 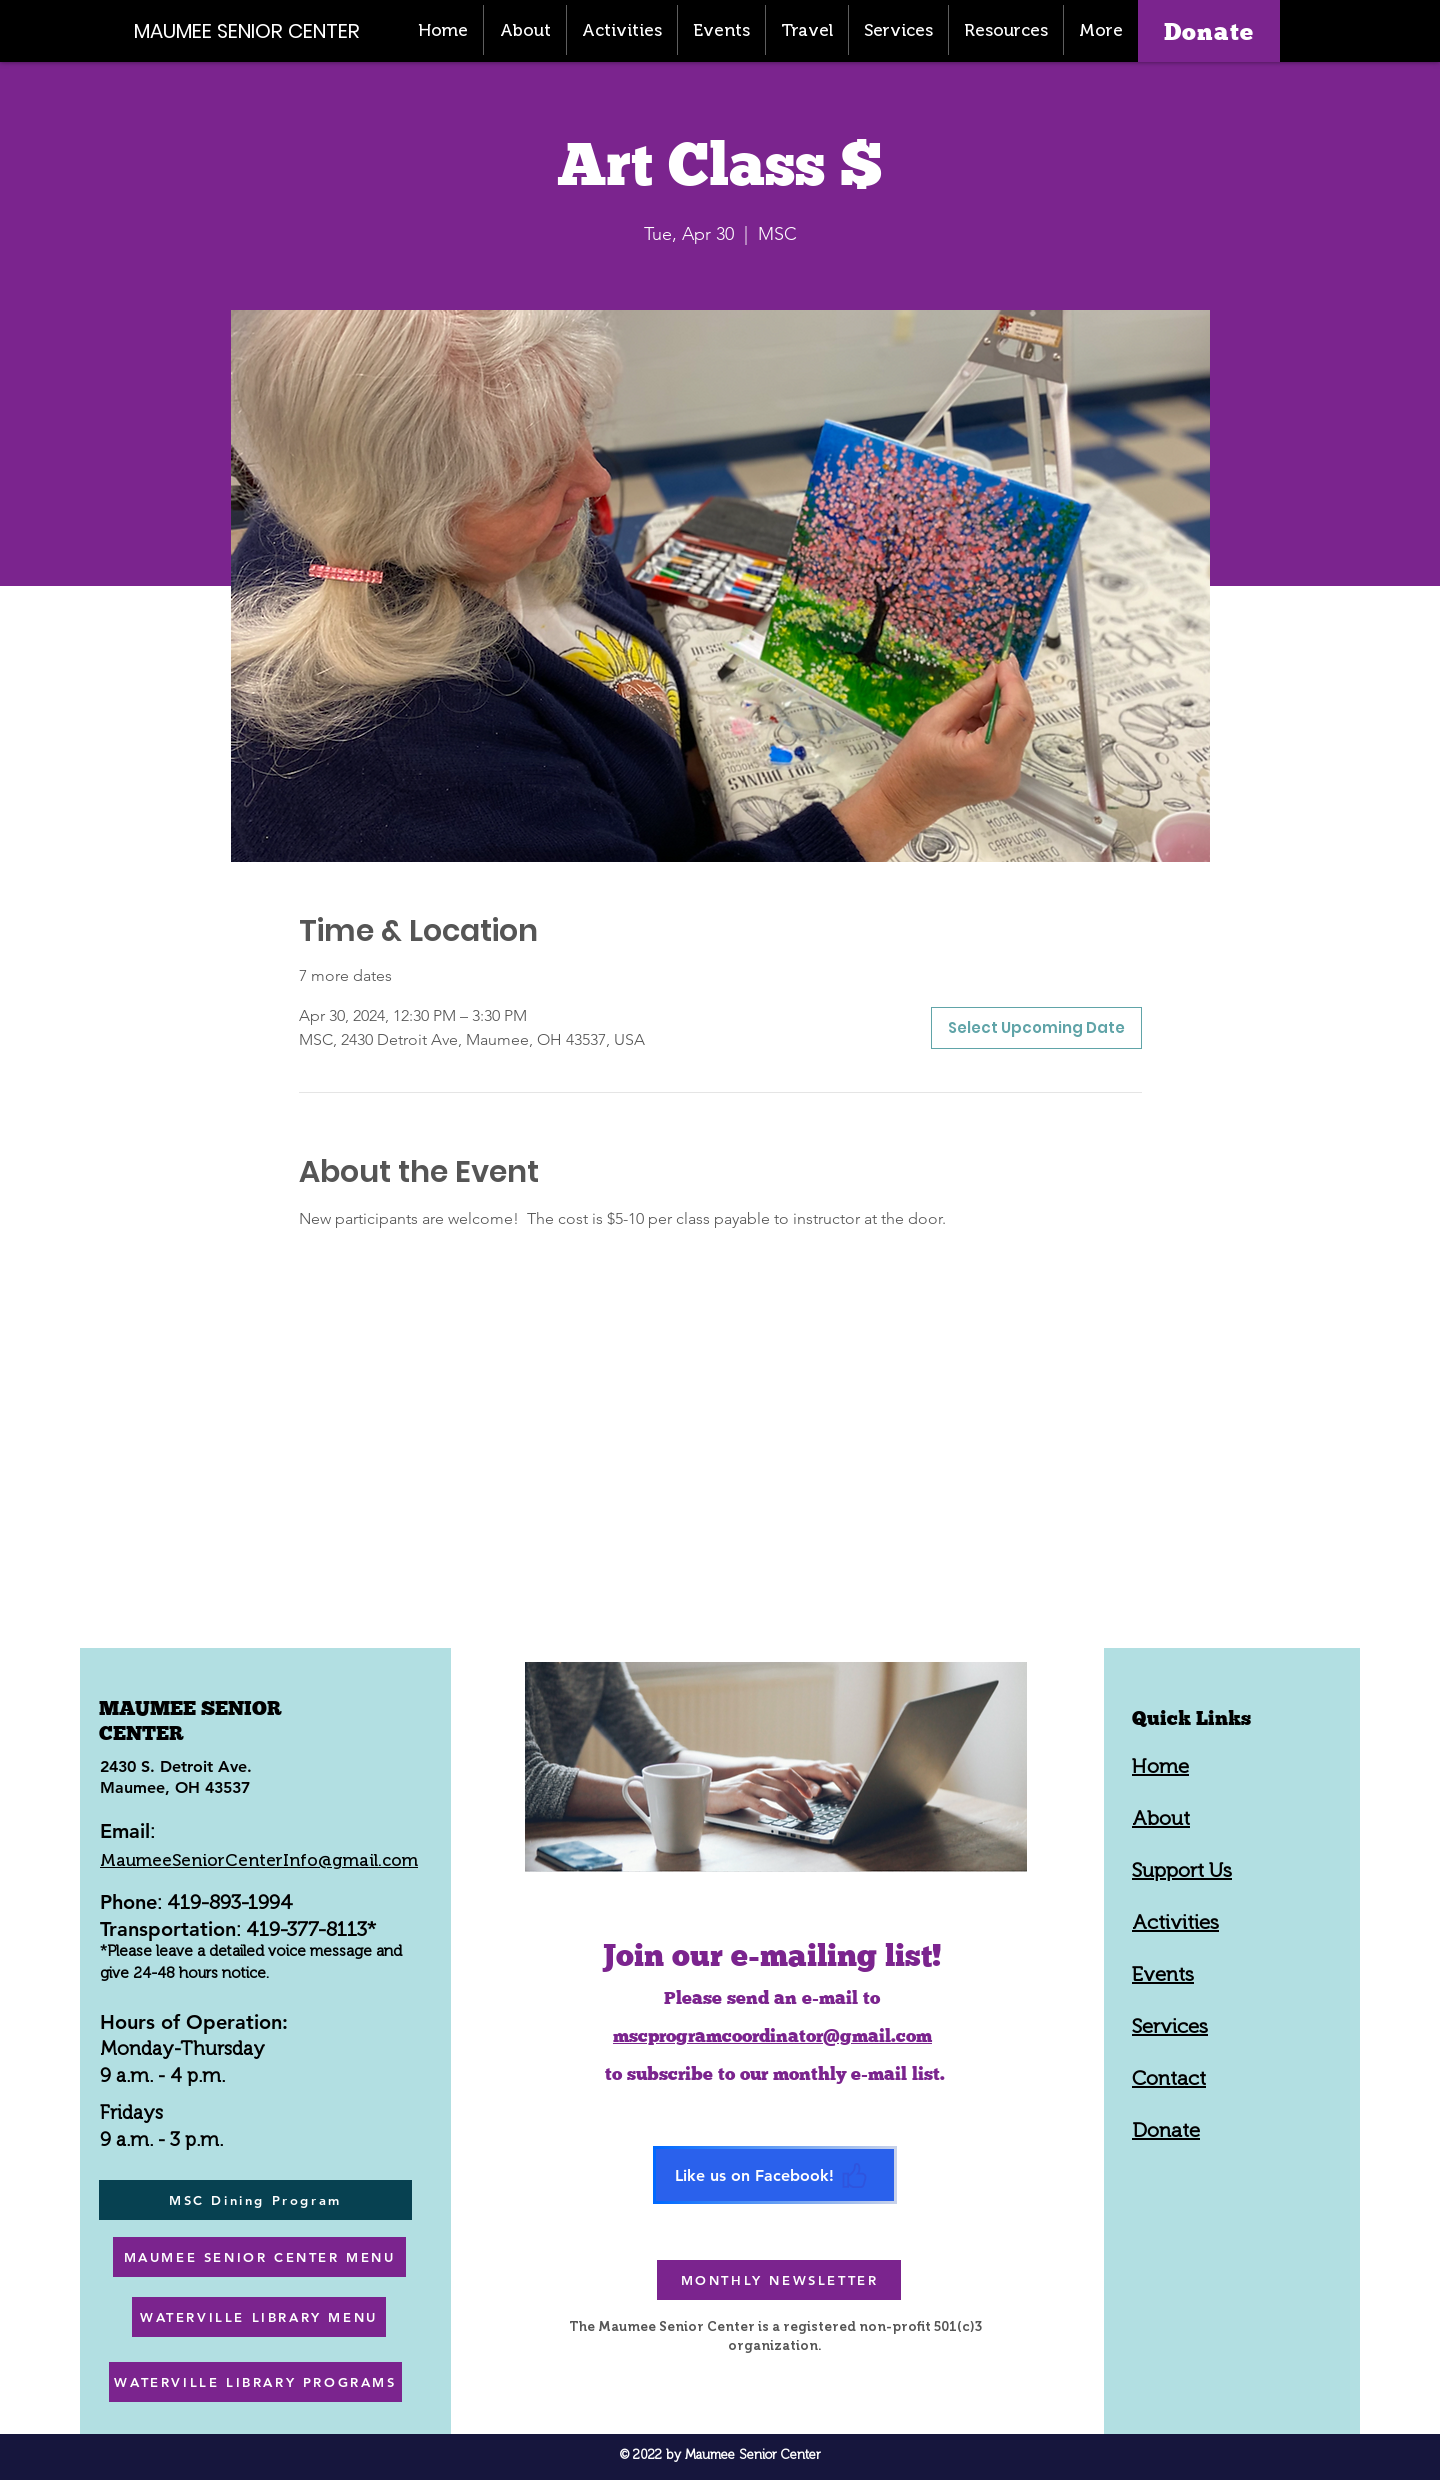 I want to click on [WATERVILLE LIBRARY PROGRAMS], so click(x=255, y=2382).